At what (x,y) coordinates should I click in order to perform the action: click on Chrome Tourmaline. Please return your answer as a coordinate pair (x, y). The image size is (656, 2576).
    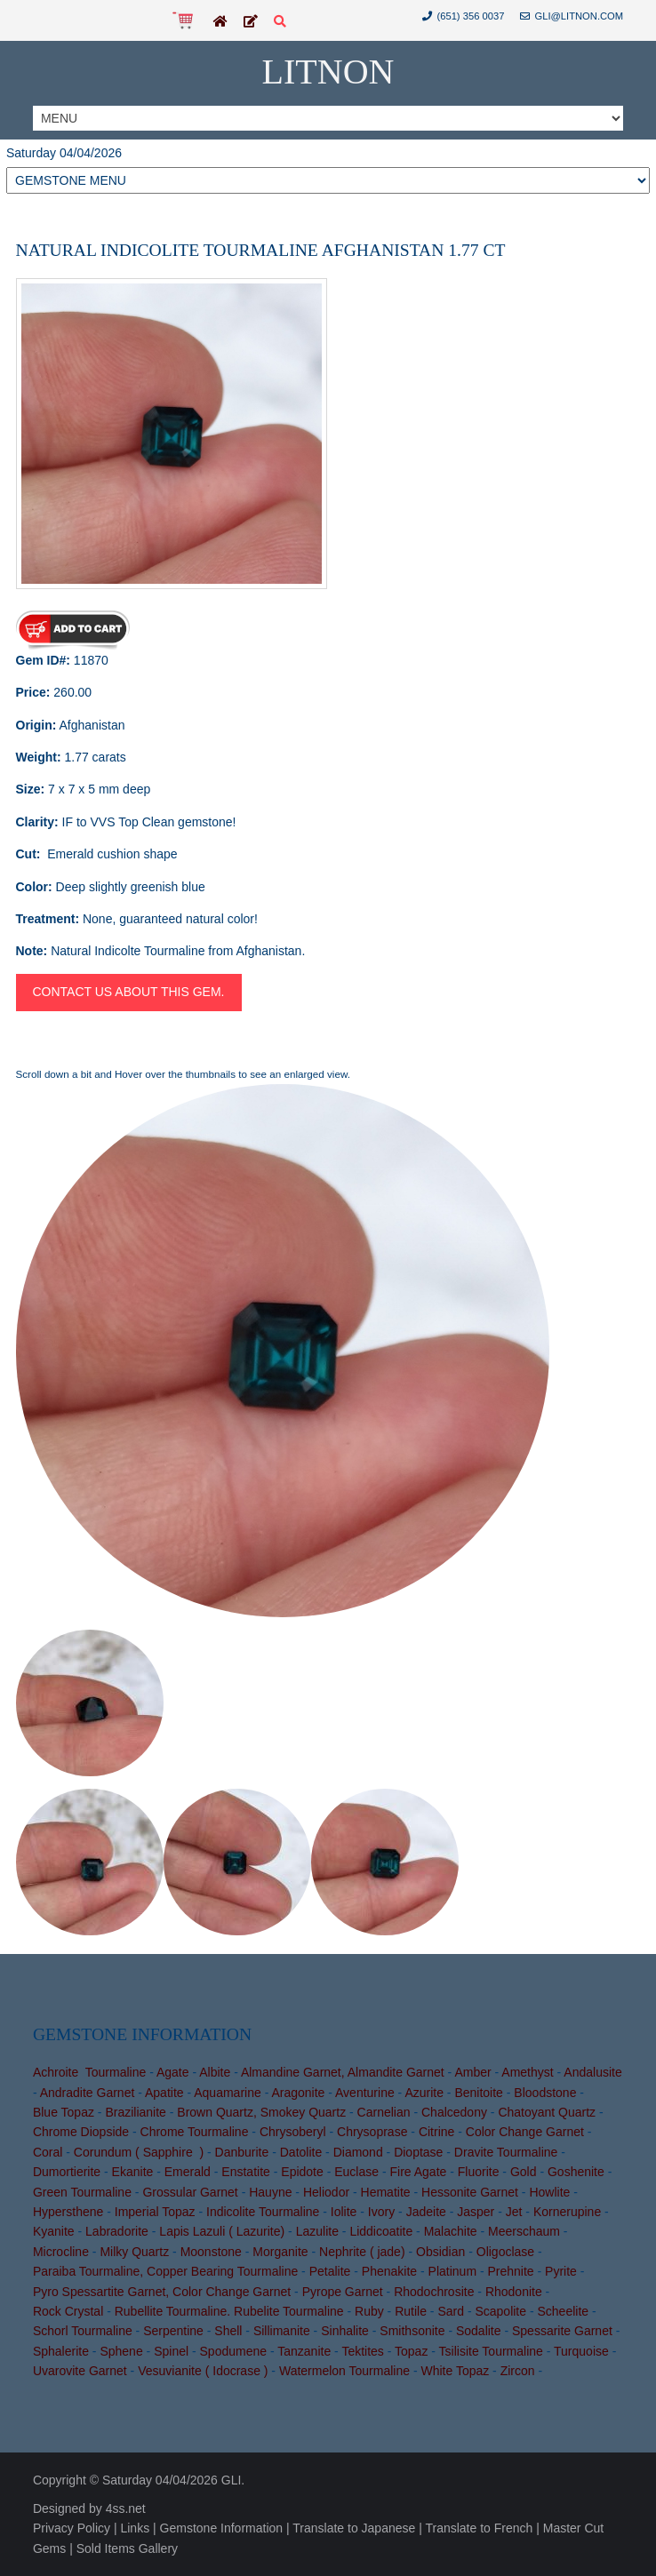
    Looking at the image, I should click on (194, 2132).